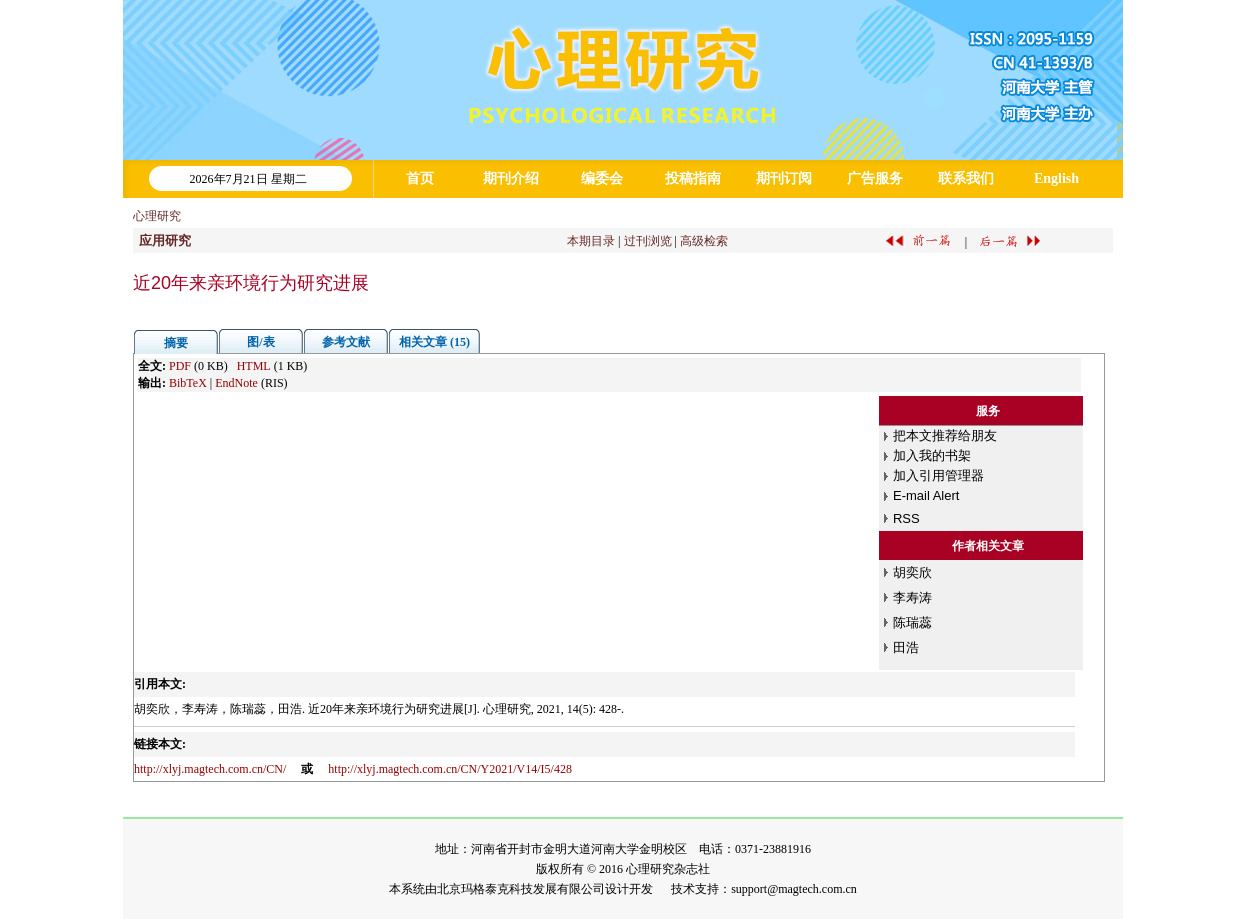 Image resolution: width=1246 pixels, height=919 pixels. I want to click on 北京玛格泰克科技发展有限公司, so click(521, 889).